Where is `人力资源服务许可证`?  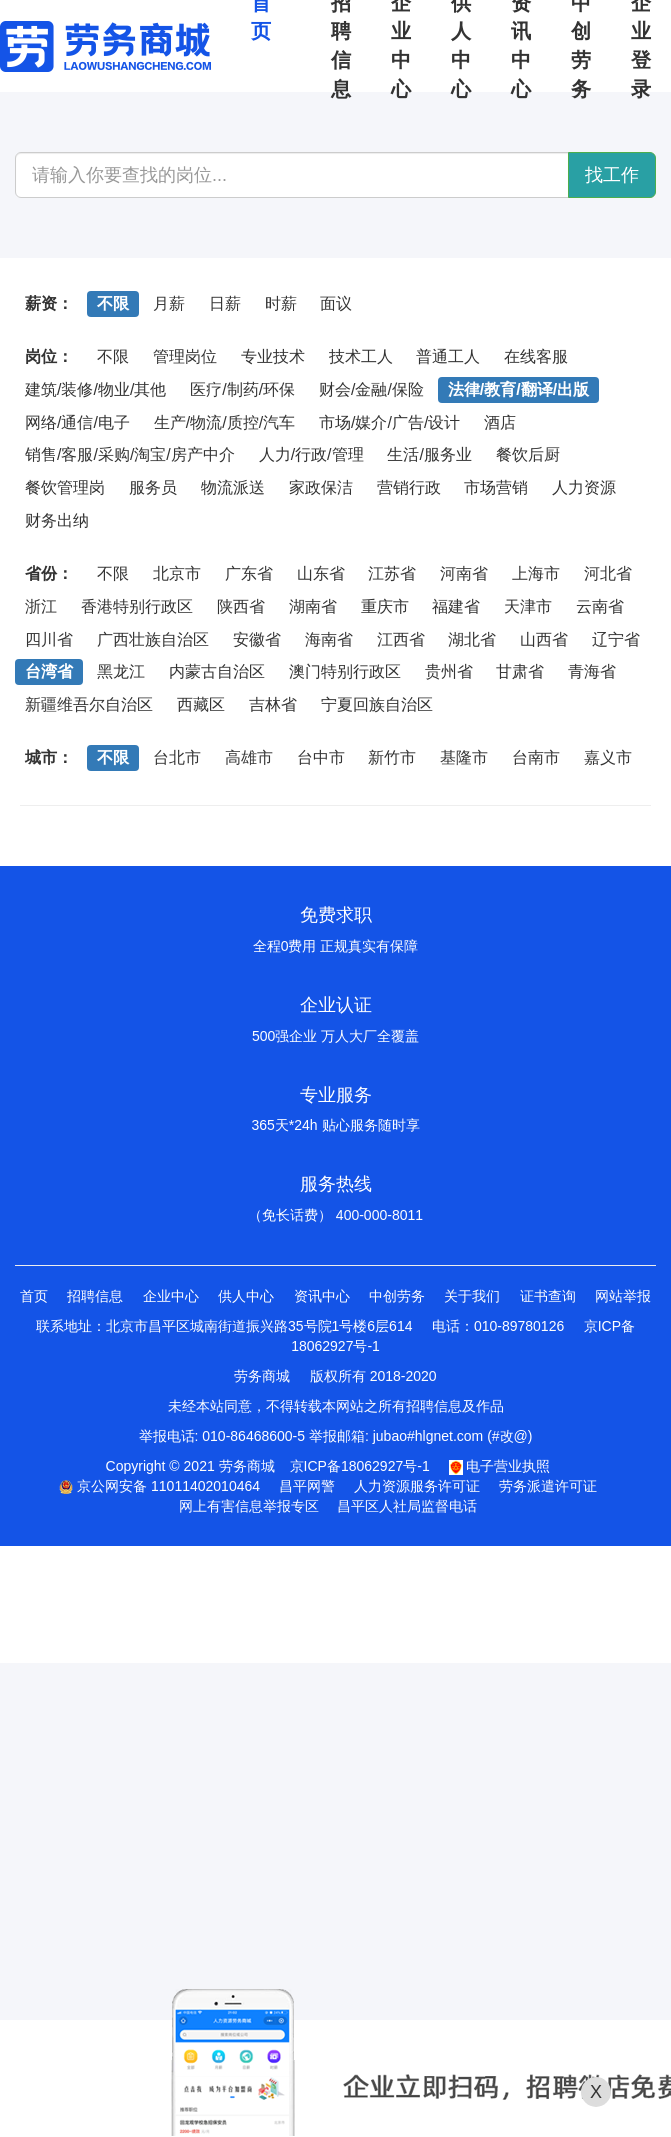
人力资源服务许可证 is located at coordinates (417, 1486).